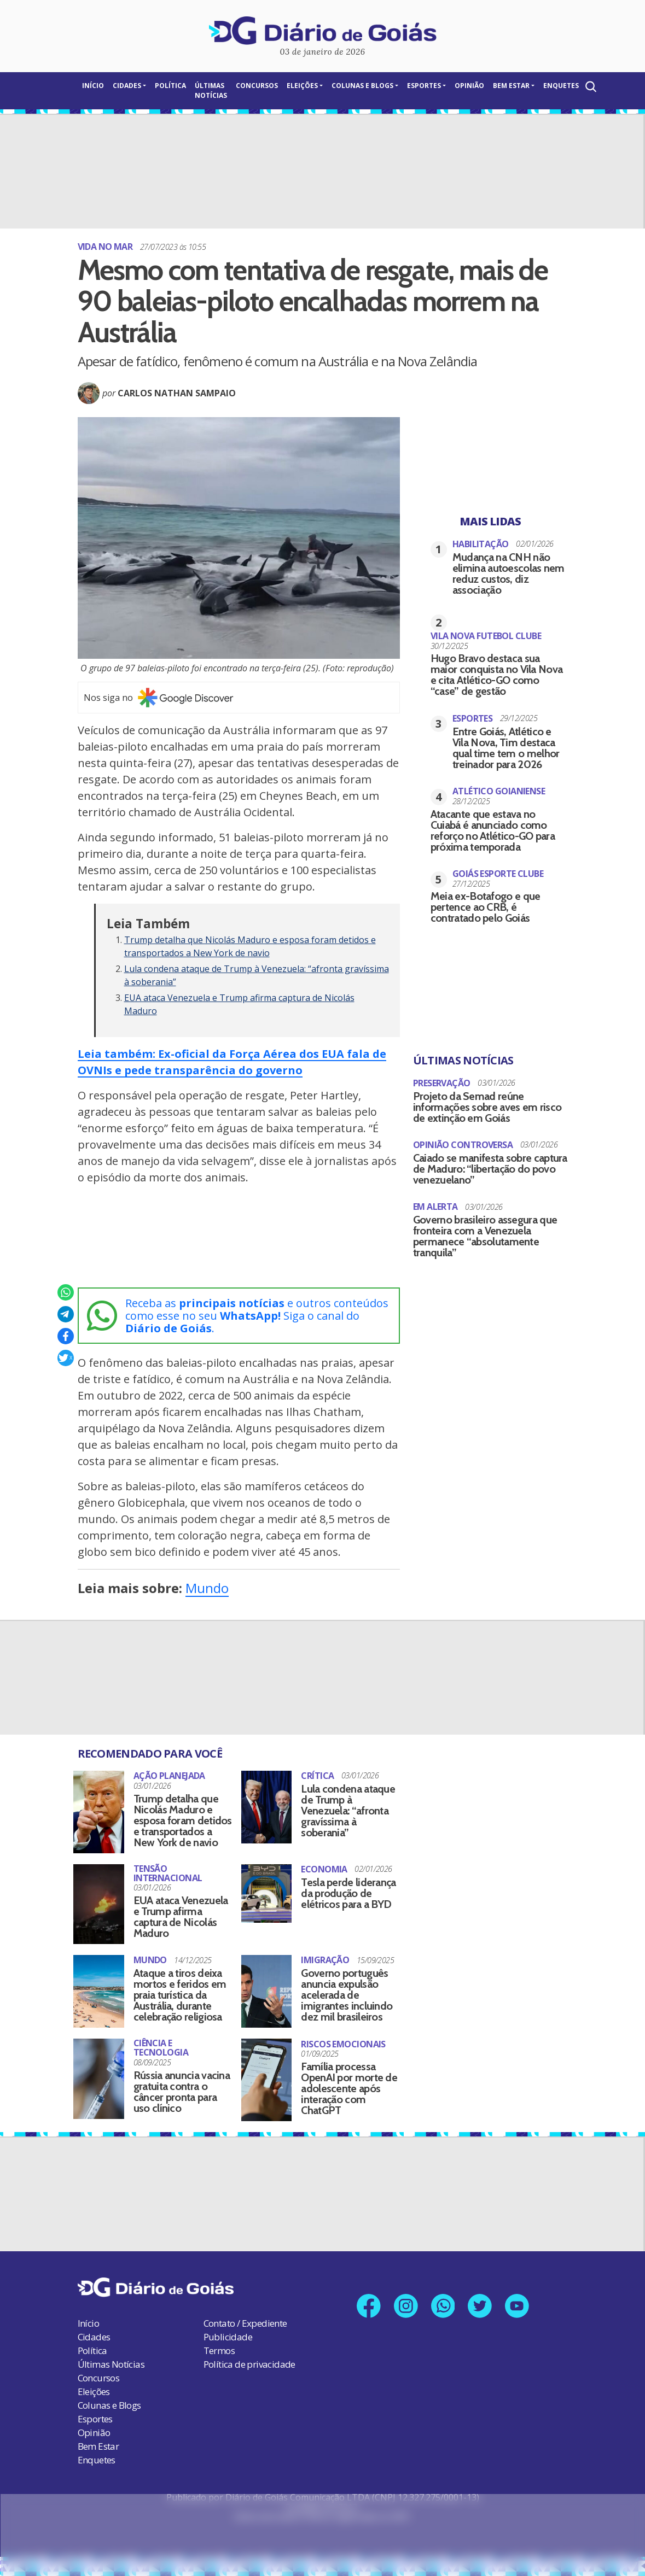 The height and width of the screenshot is (2576, 645). What do you see at coordinates (245, 2323) in the screenshot?
I see `Contato / Expediente` at bounding box center [245, 2323].